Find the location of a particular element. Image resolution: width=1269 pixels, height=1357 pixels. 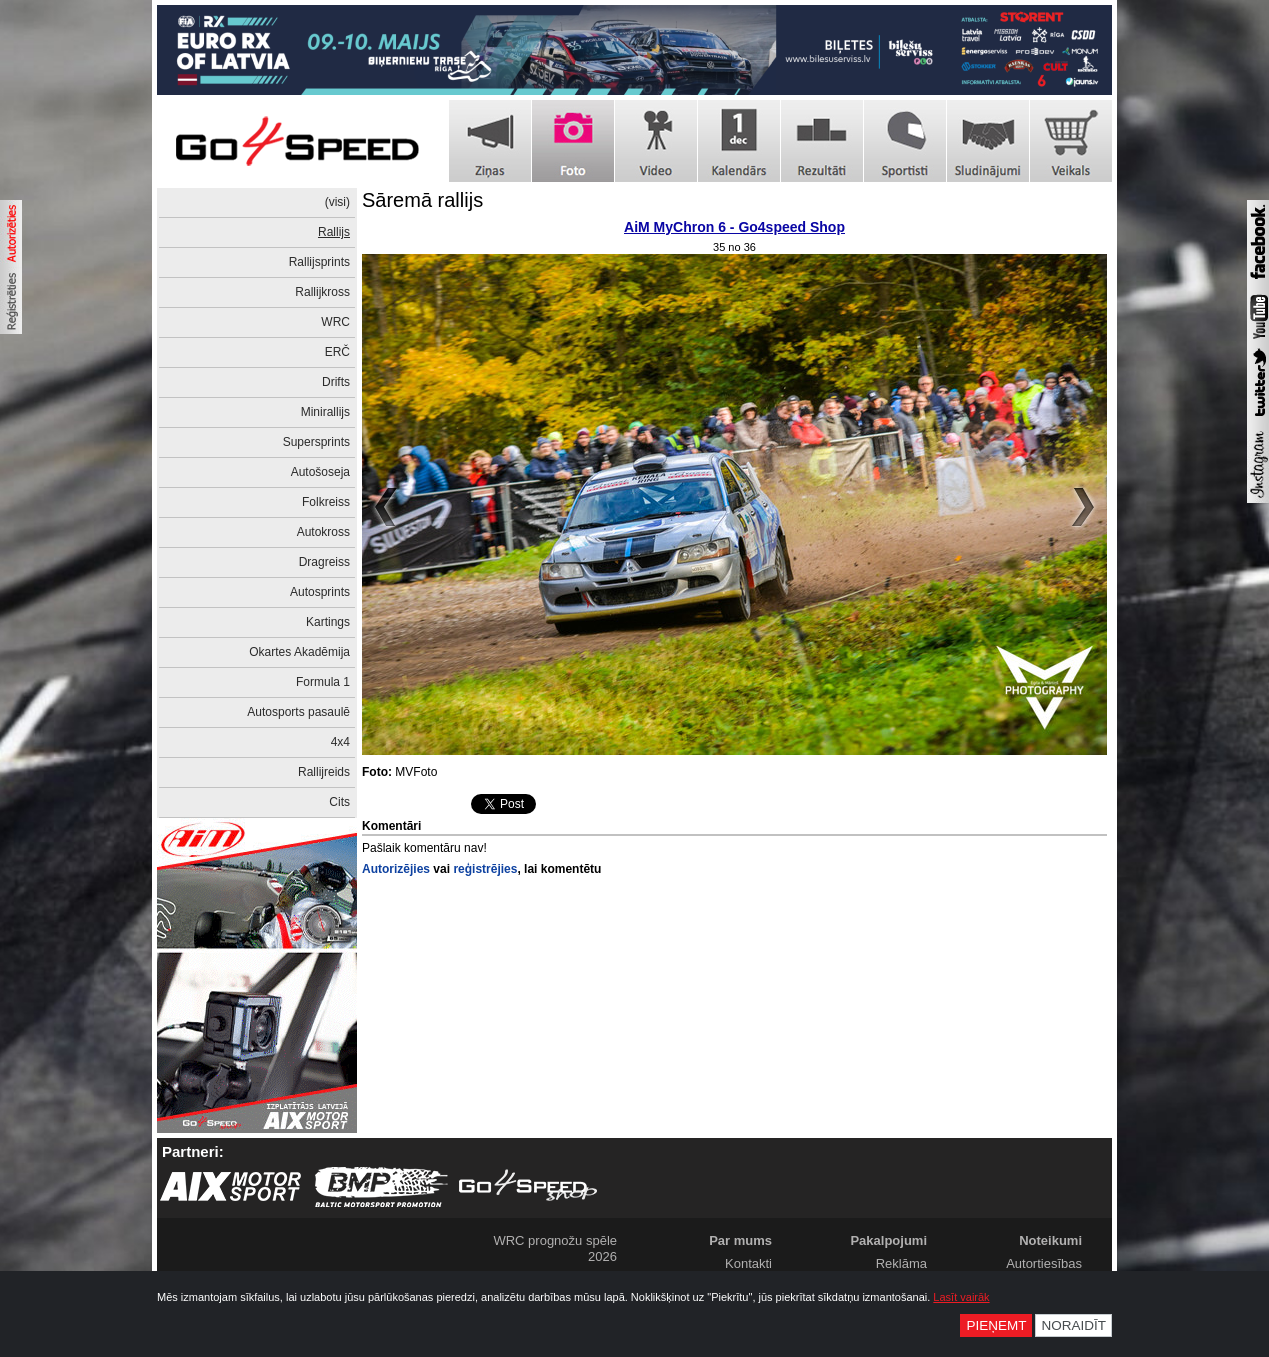

Dragreiss is located at coordinates (324, 562).